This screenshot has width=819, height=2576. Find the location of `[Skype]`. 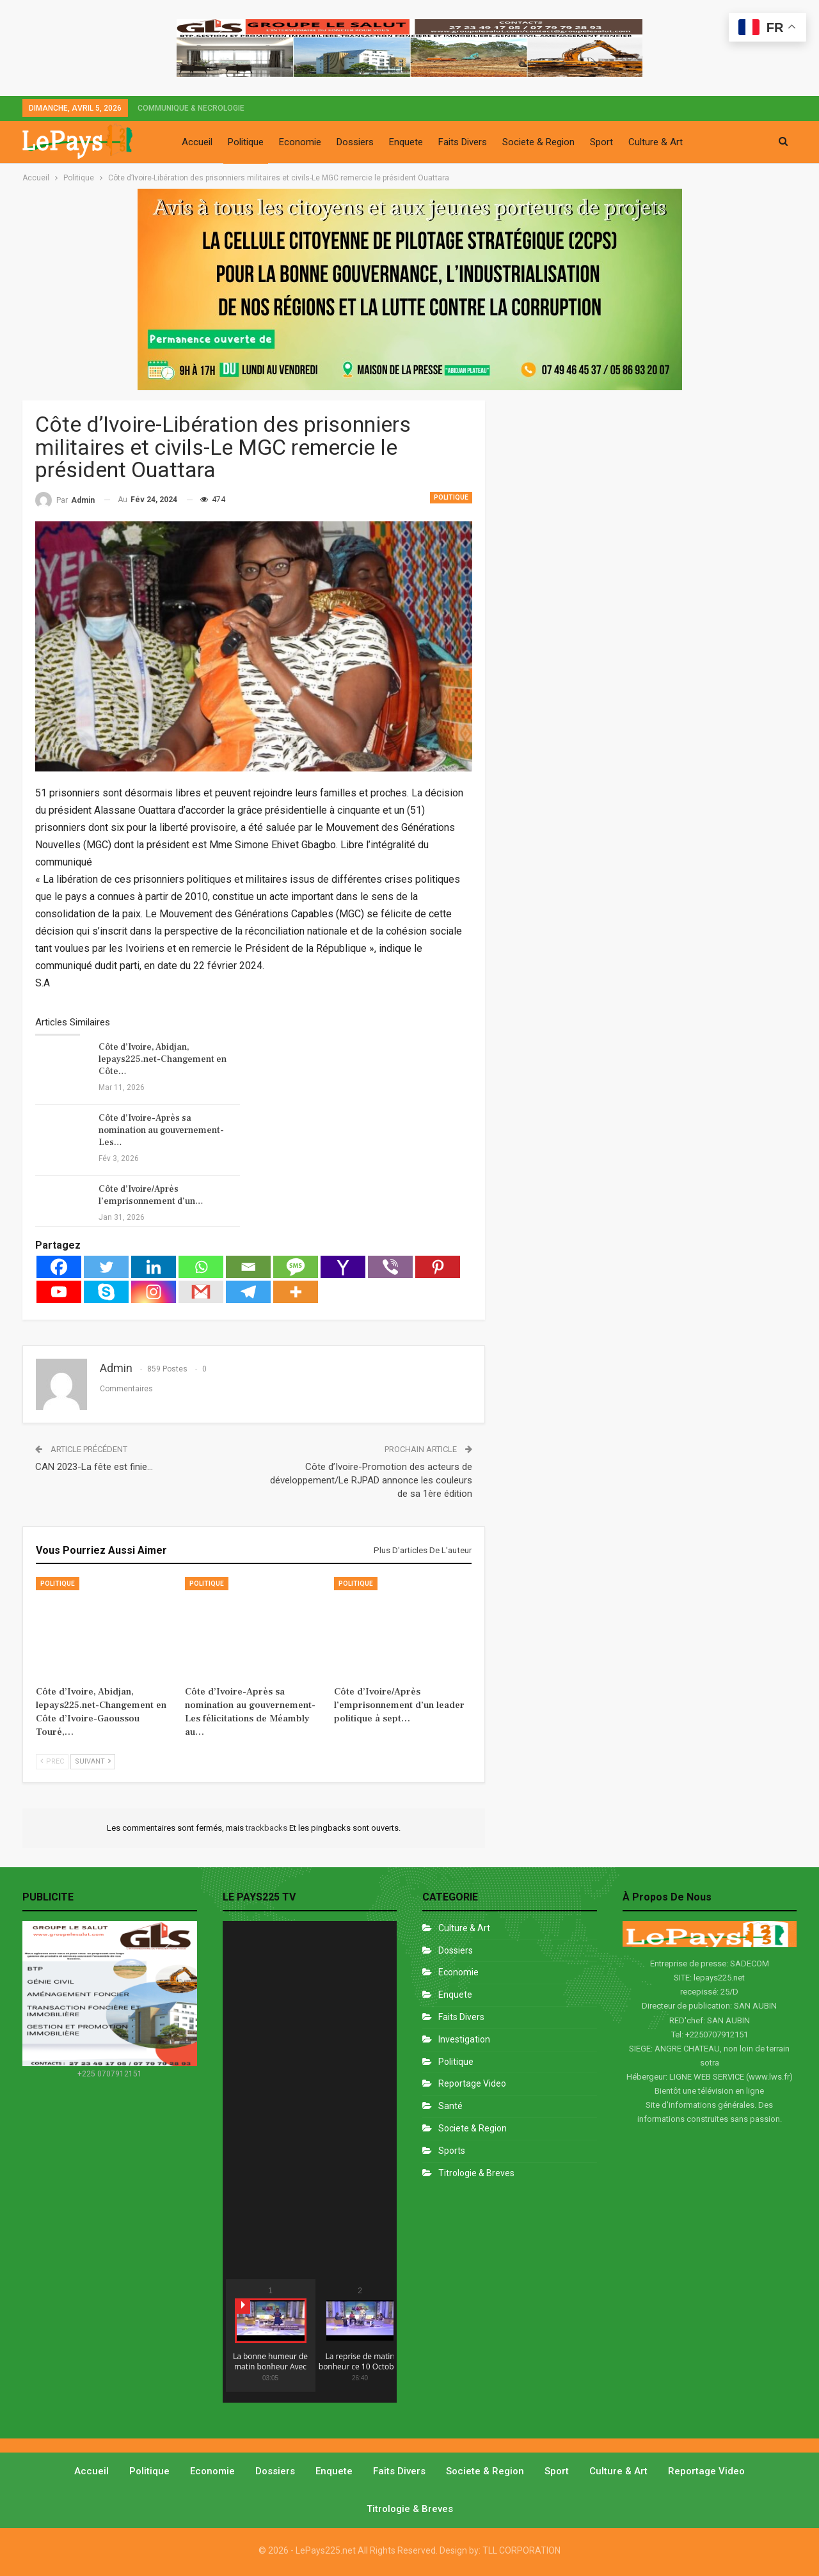

[Skype] is located at coordinates (106, 1292).